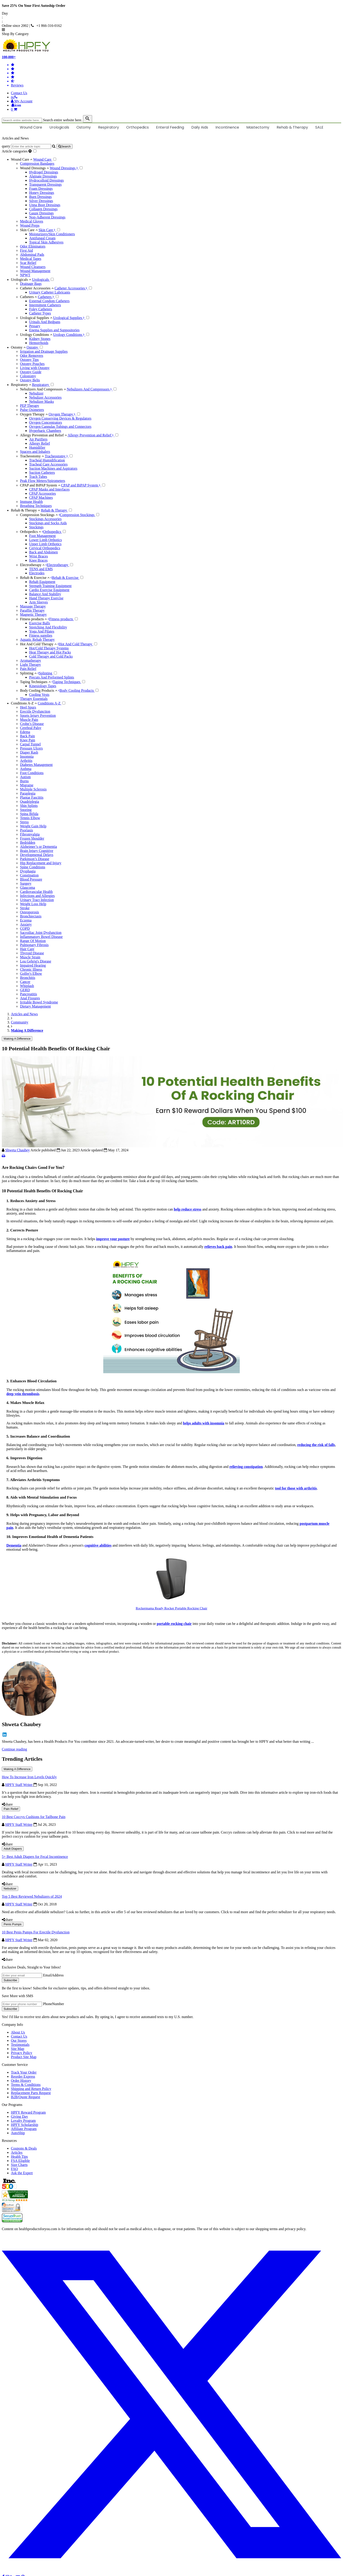 This screenshot has height=2576, width=343. What do you see at coordinates (53, 1975) in the screenshot?
I see `EmailAddress` at bounding box center [53, 1975].